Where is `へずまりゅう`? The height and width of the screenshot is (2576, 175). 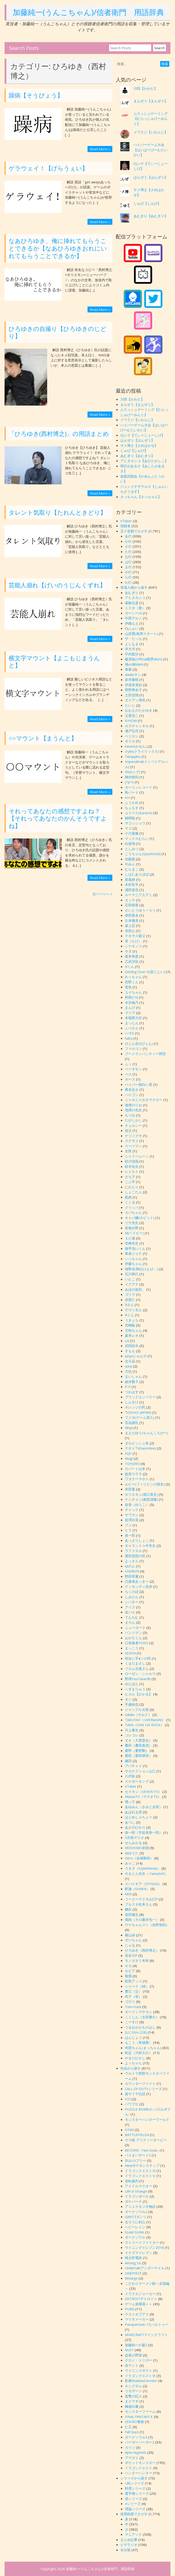 へずまりゅう is located at coordinates (135, 1689).